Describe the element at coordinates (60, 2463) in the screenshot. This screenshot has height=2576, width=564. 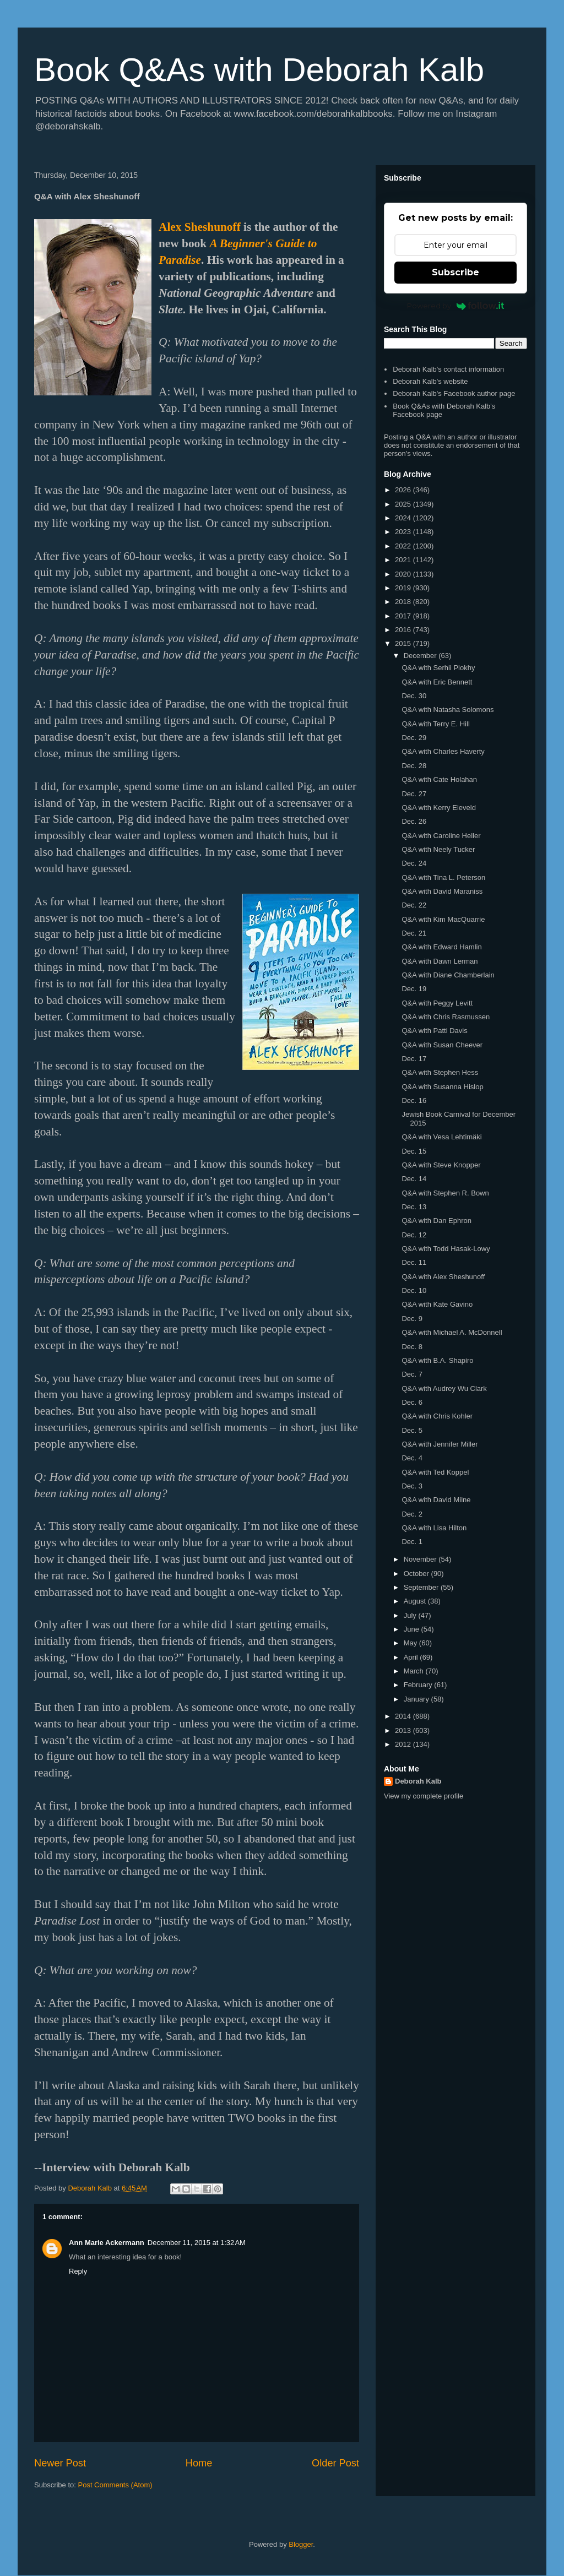
I see `Newer Post` at that location.